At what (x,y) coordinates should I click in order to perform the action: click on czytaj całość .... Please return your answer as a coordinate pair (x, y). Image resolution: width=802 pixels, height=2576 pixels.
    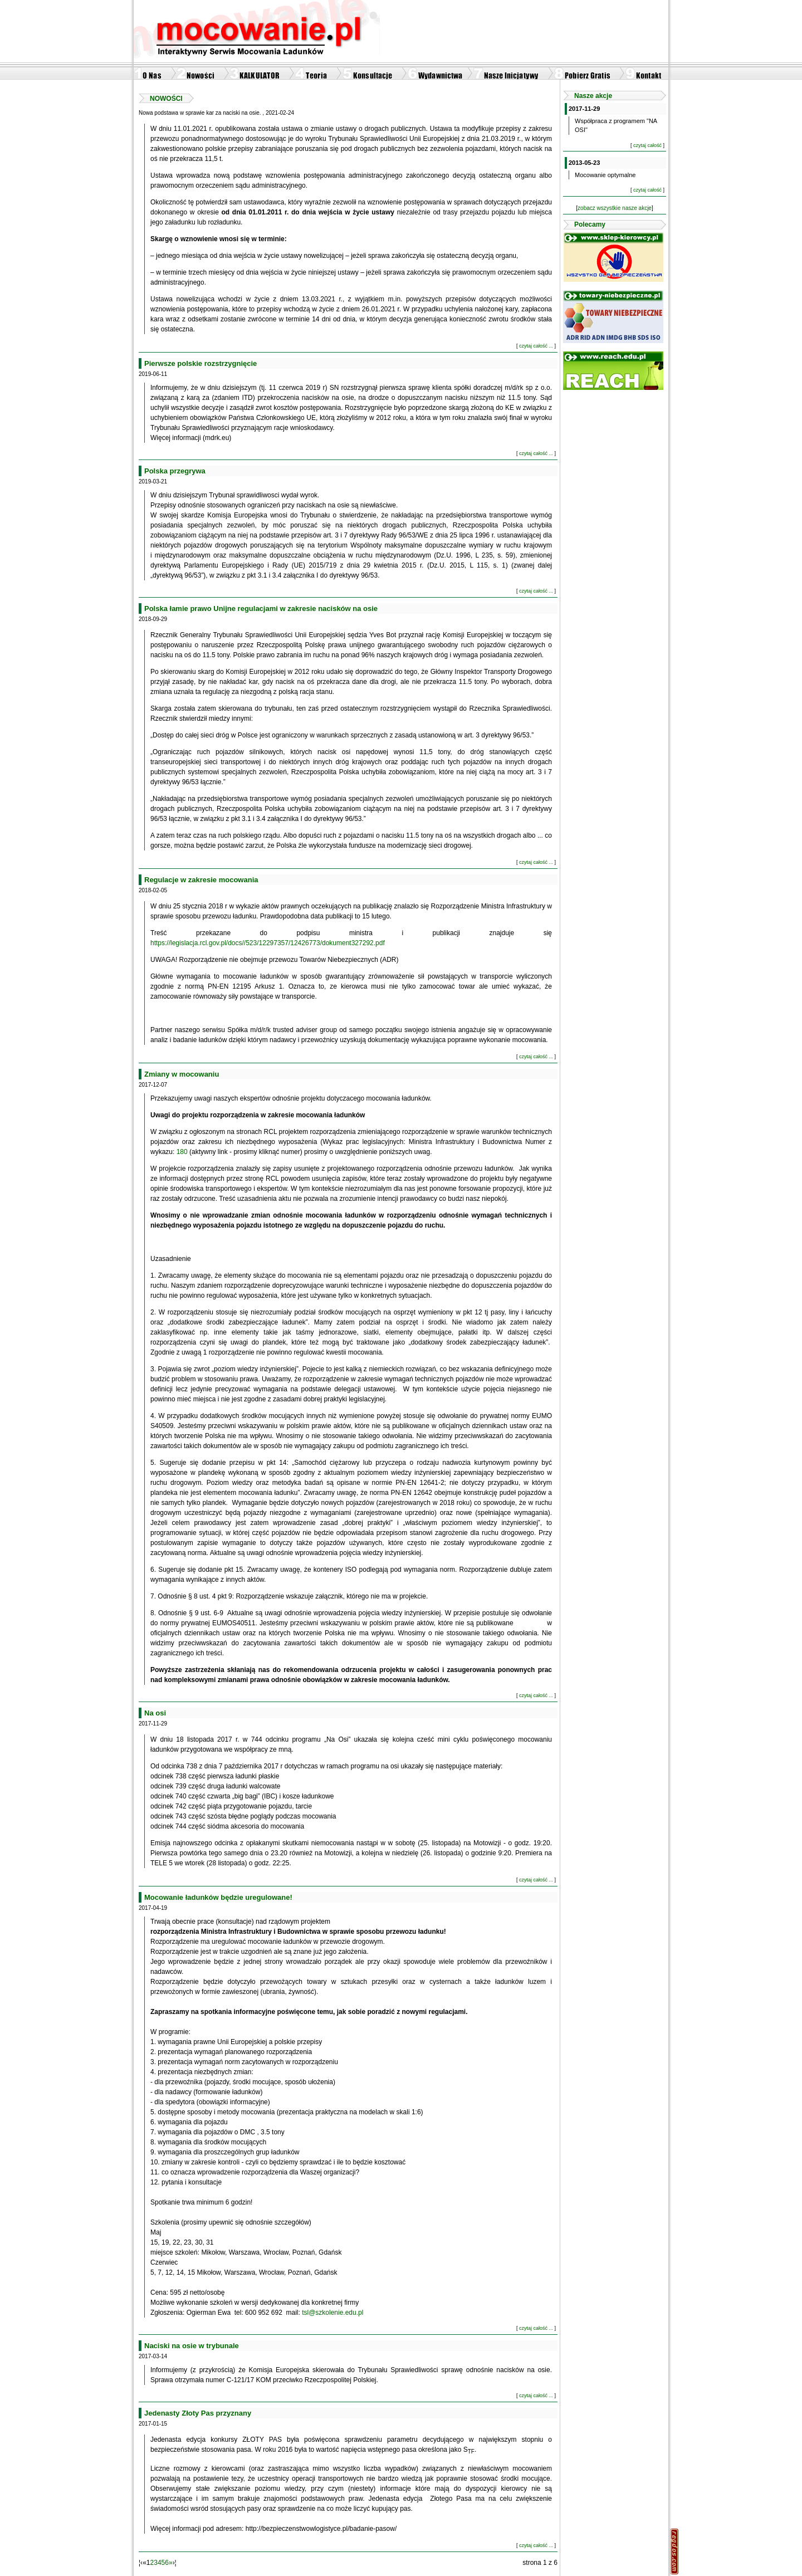
    Looking at the image, I should click on (536, 346).